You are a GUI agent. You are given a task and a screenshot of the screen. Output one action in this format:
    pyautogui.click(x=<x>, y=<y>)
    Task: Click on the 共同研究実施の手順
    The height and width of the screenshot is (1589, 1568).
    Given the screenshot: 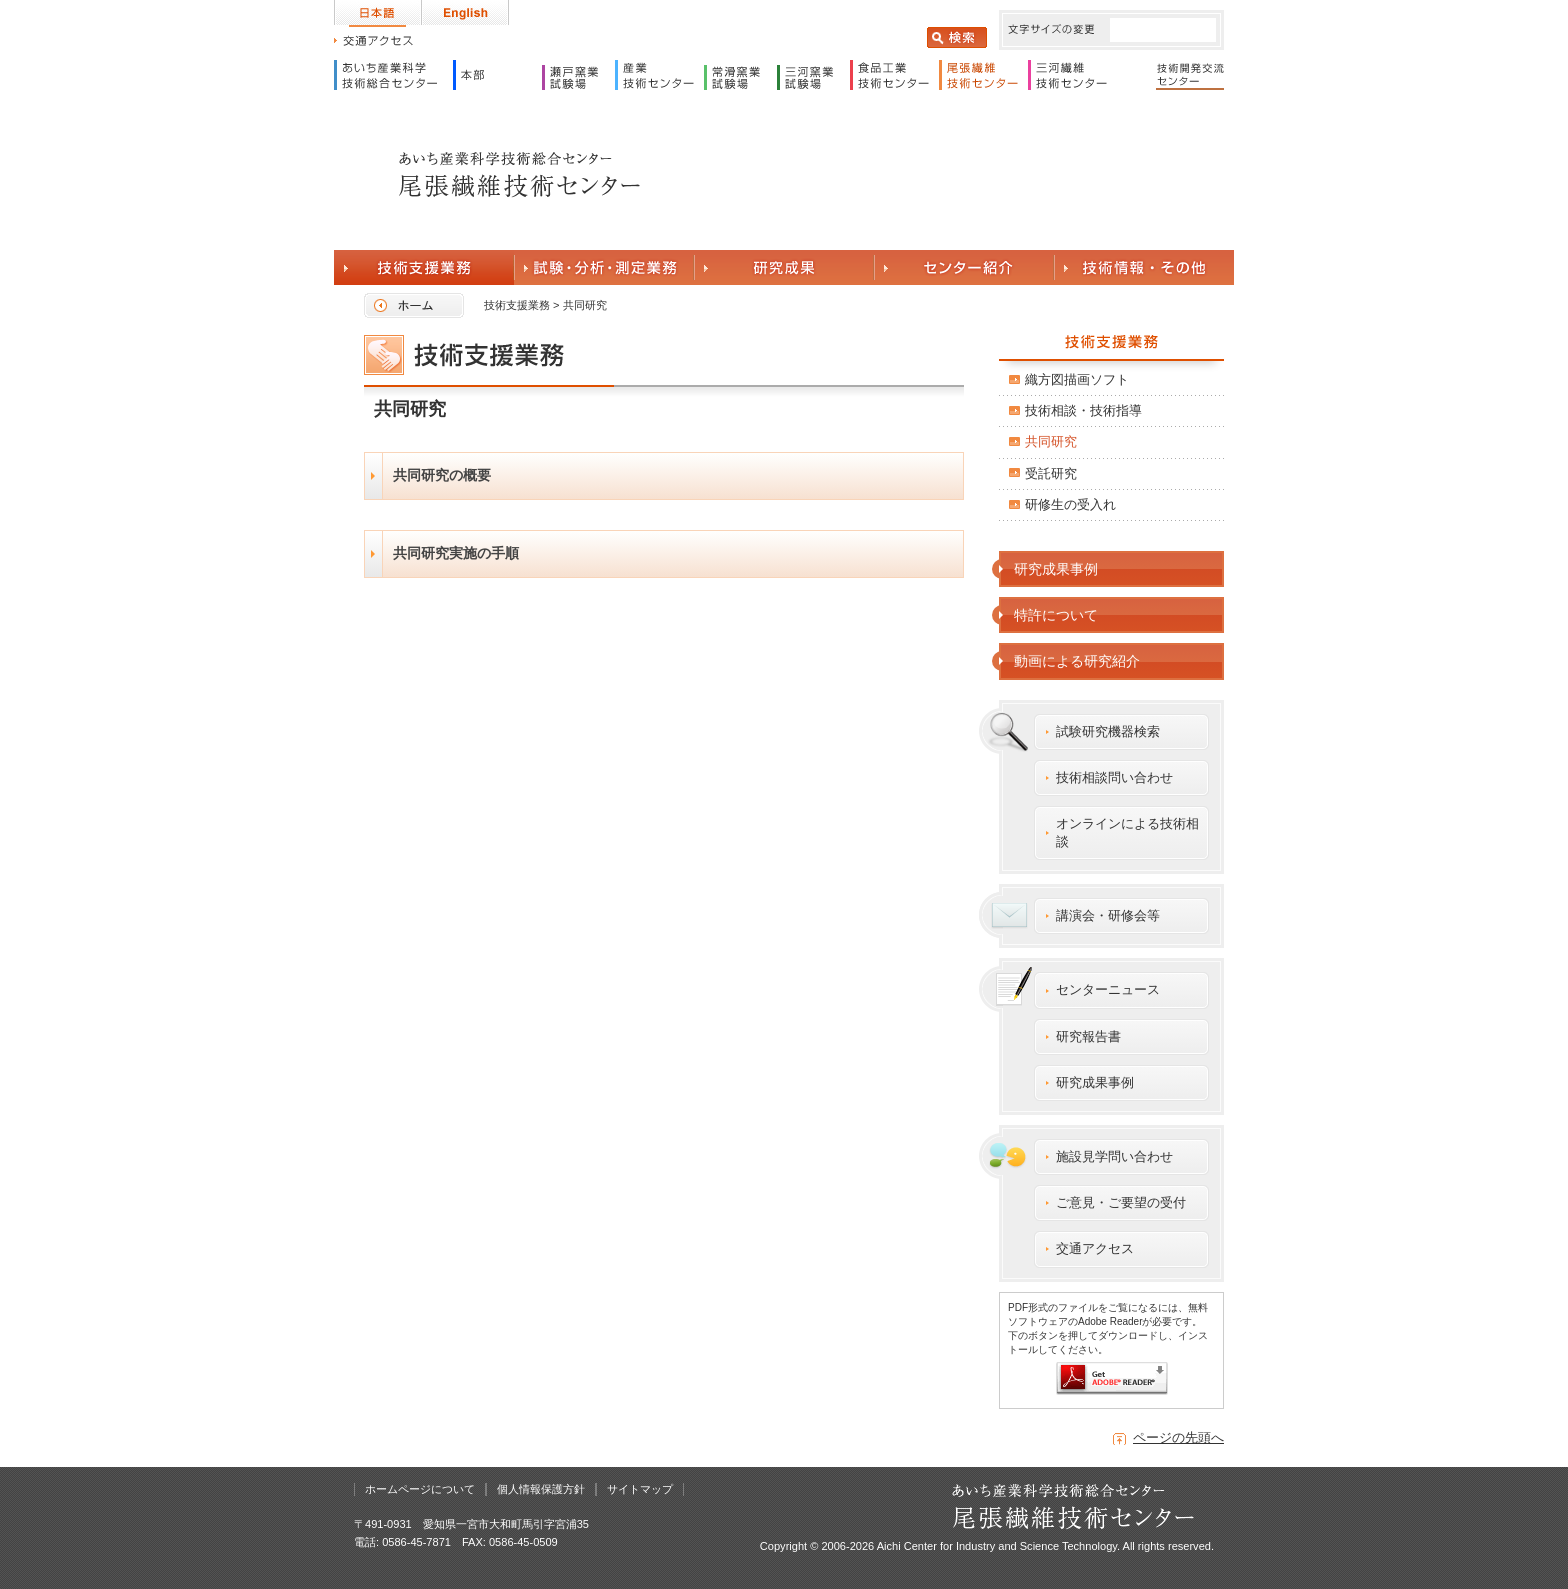 What is the action you would take?
    pyautogui.click(x=456, y=553)
    